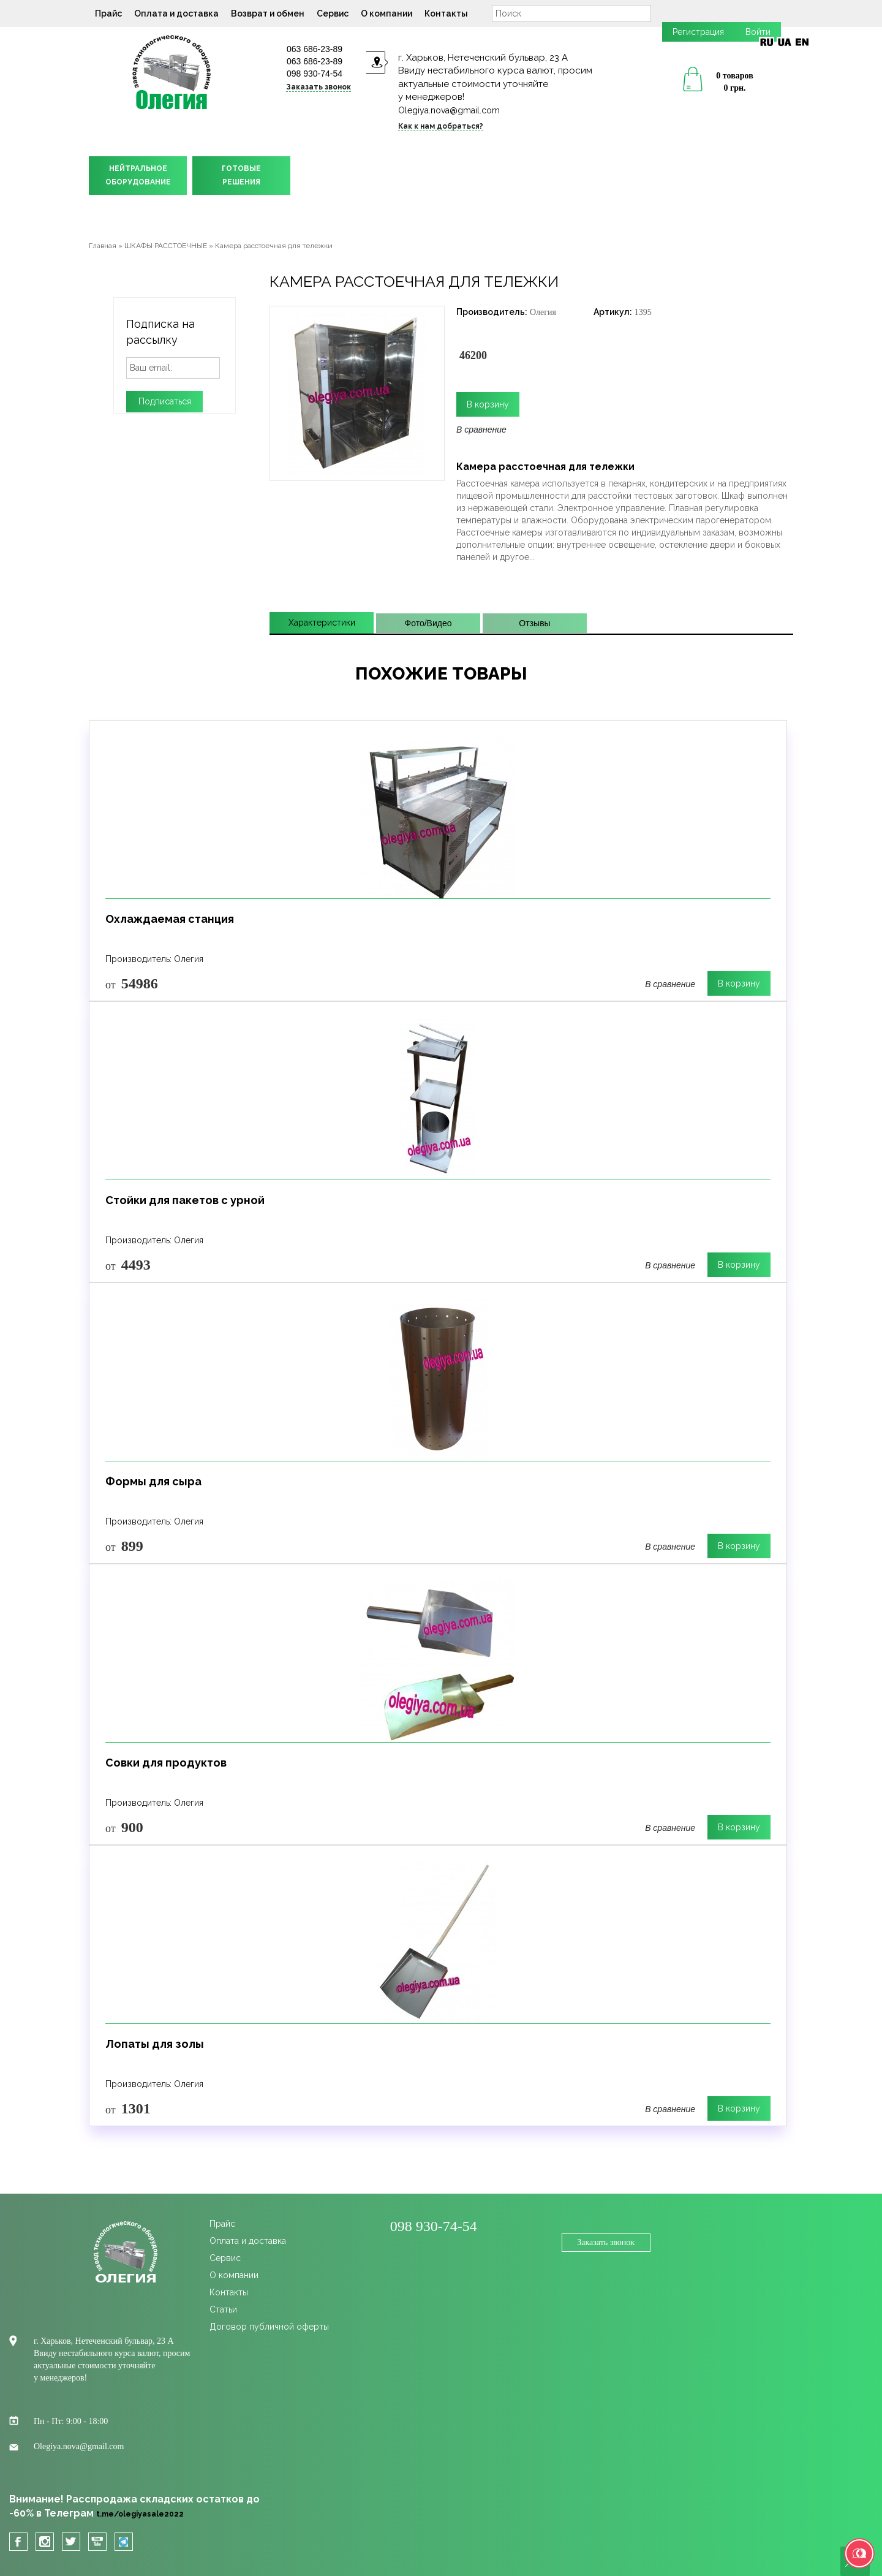  Describe the element at coordinates (241, 175) in the screenshot. I see `ГОТОВЫЕРЕШЕНИЯ` at that location.